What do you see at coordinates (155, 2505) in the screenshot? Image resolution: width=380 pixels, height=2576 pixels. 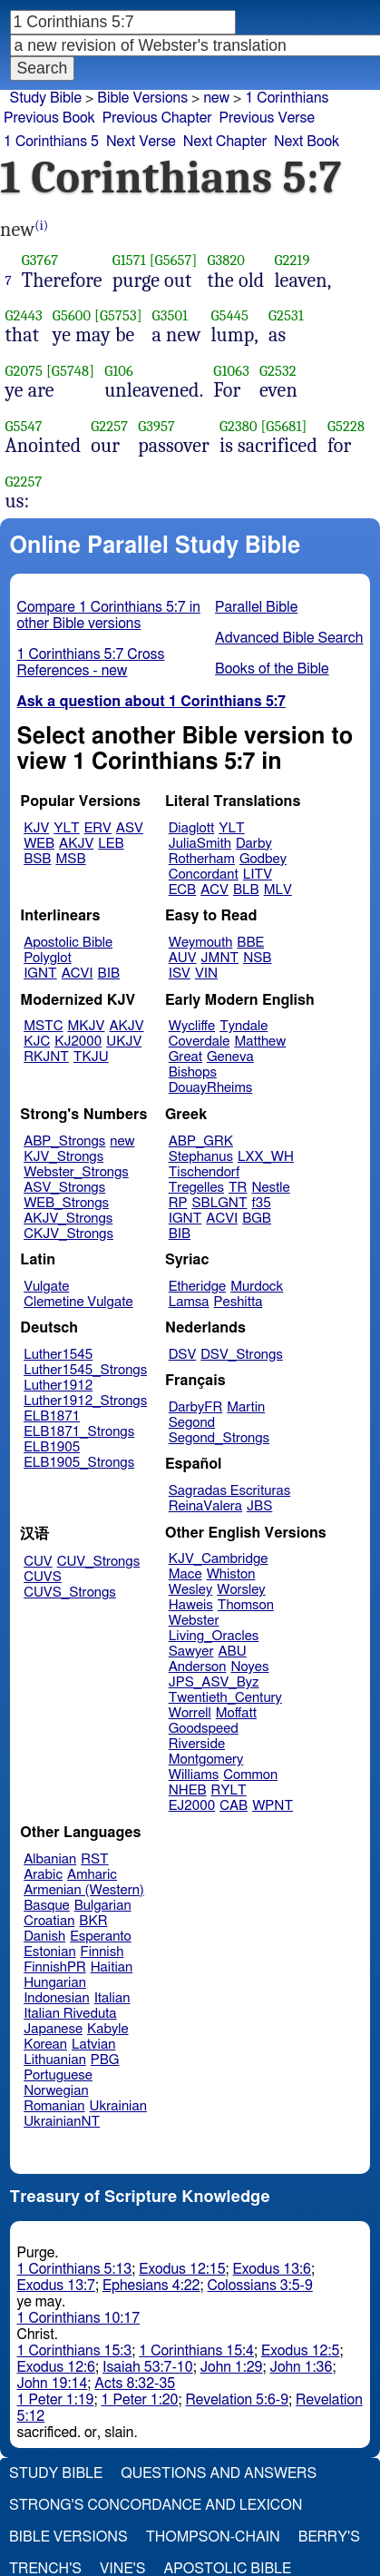 I see `Strong's Concordance and Lexicon` at bounding box center [155, 2505].